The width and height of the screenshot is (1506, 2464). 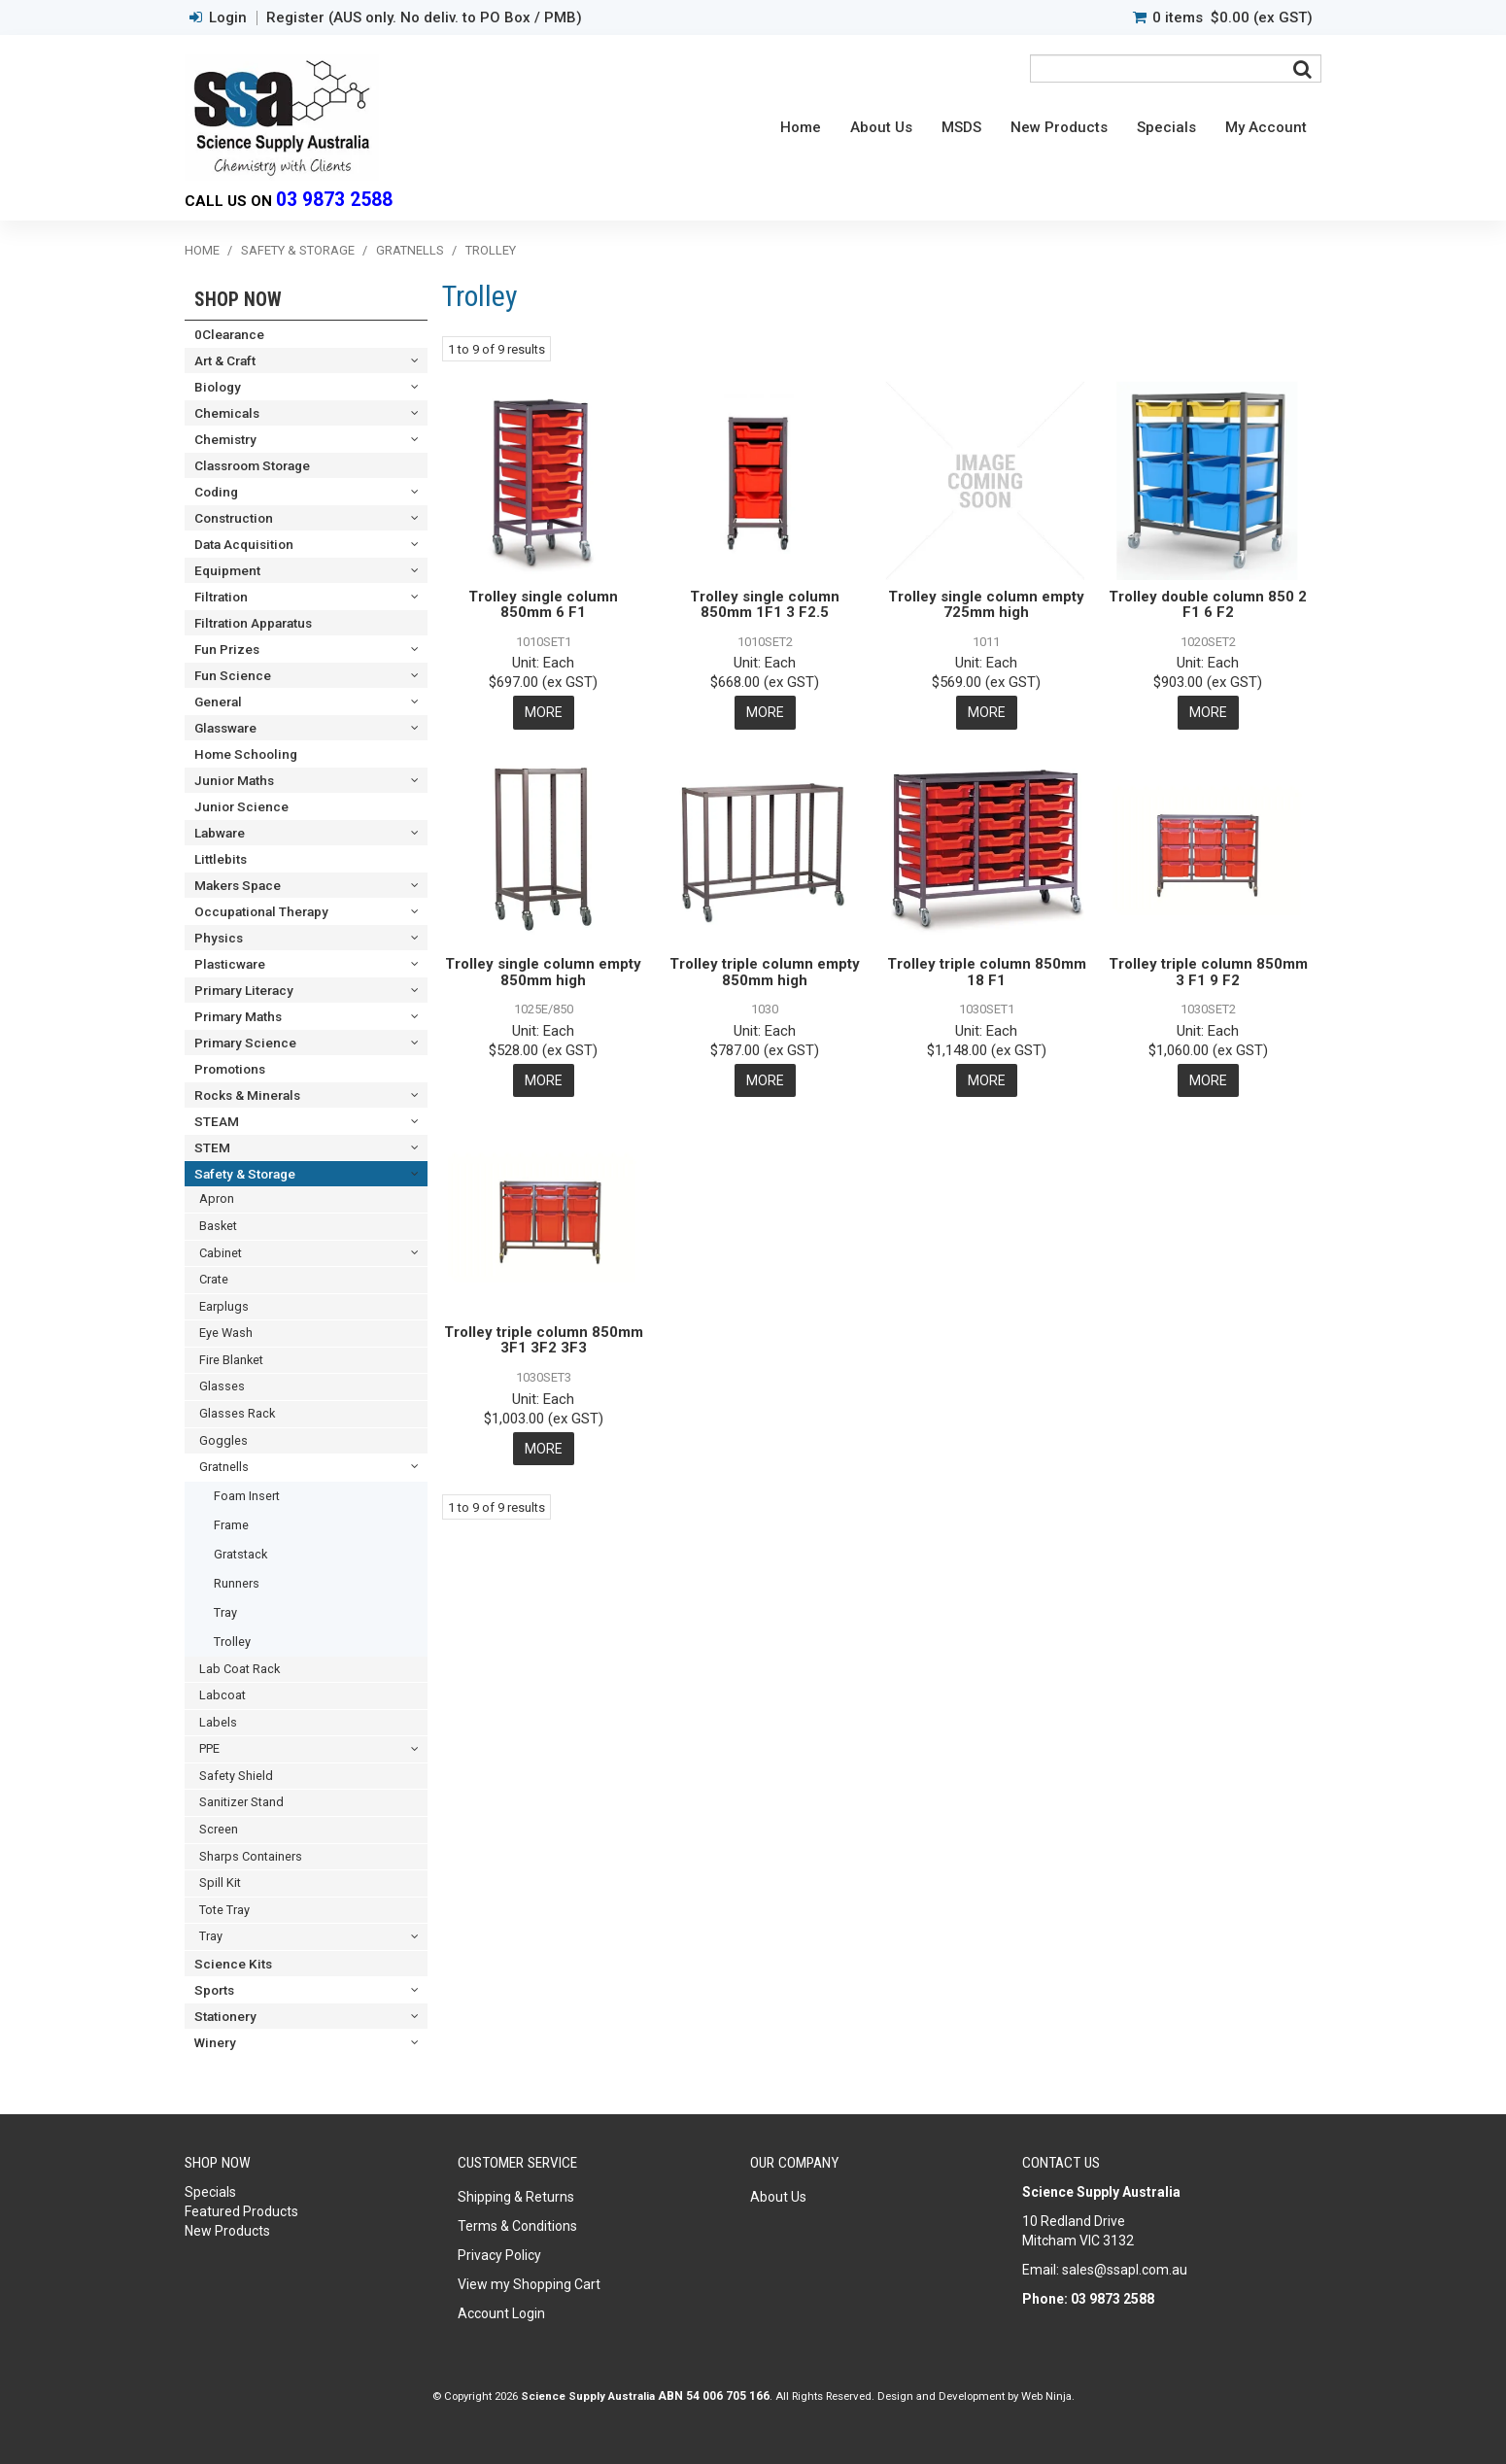 I want to click on Makers Space [tab], so click(x=237, y=885).